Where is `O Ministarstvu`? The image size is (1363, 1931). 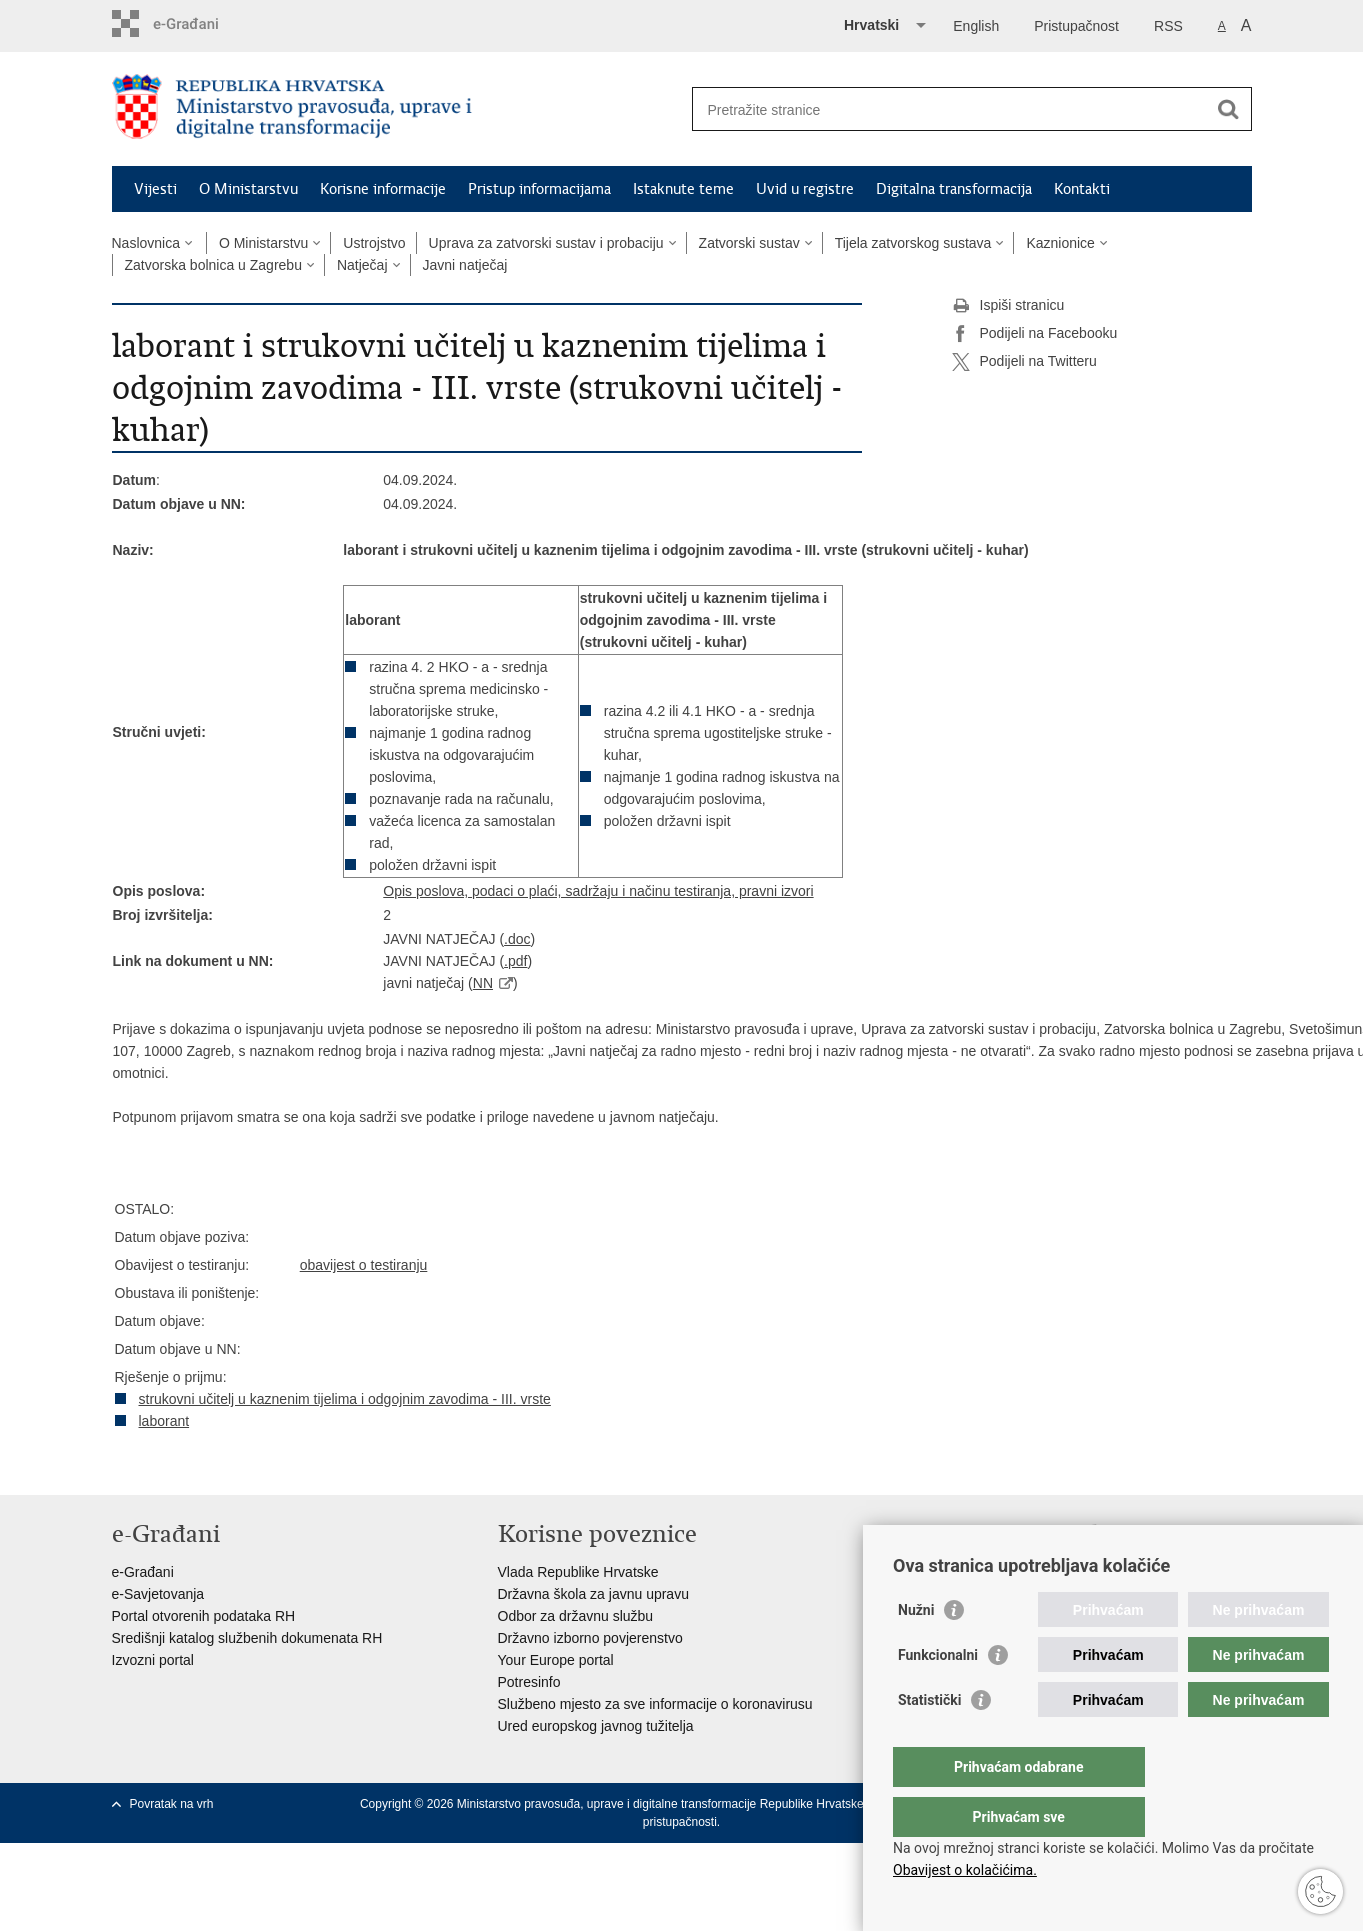
O Ministarstvu is located at coordinates (248, 189).